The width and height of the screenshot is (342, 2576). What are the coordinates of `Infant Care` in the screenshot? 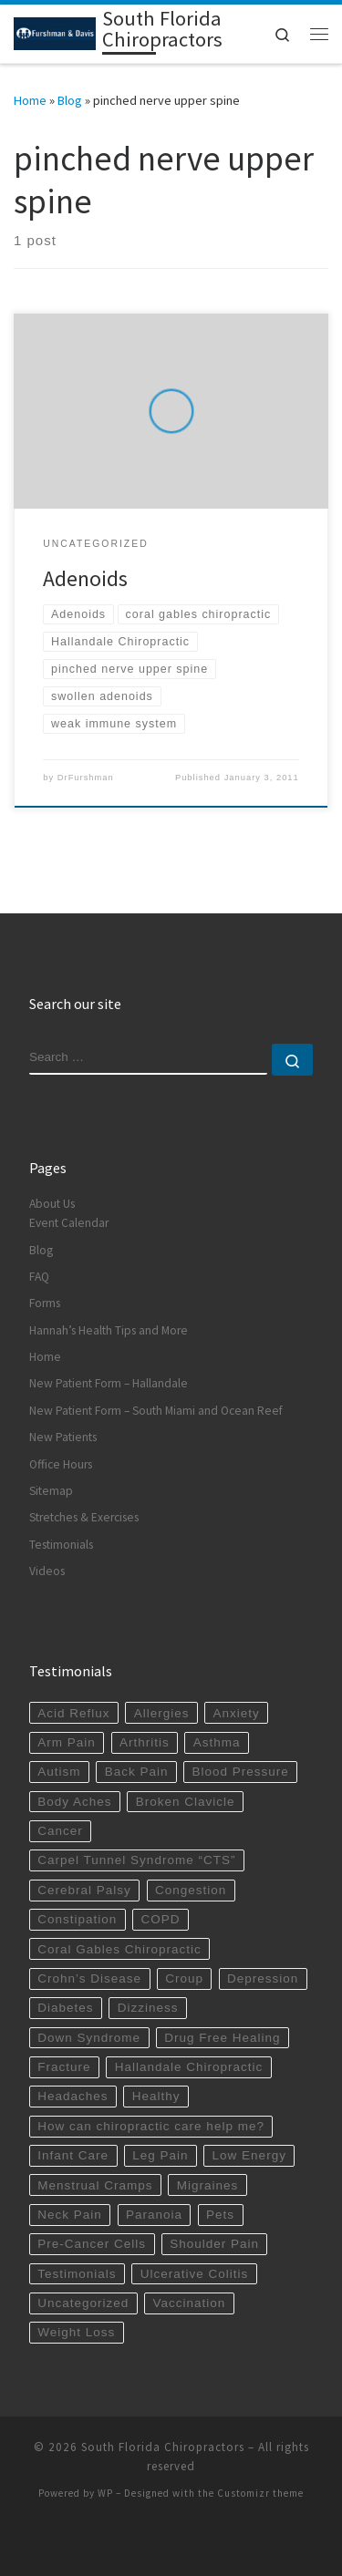 It's located at (73, 2155).